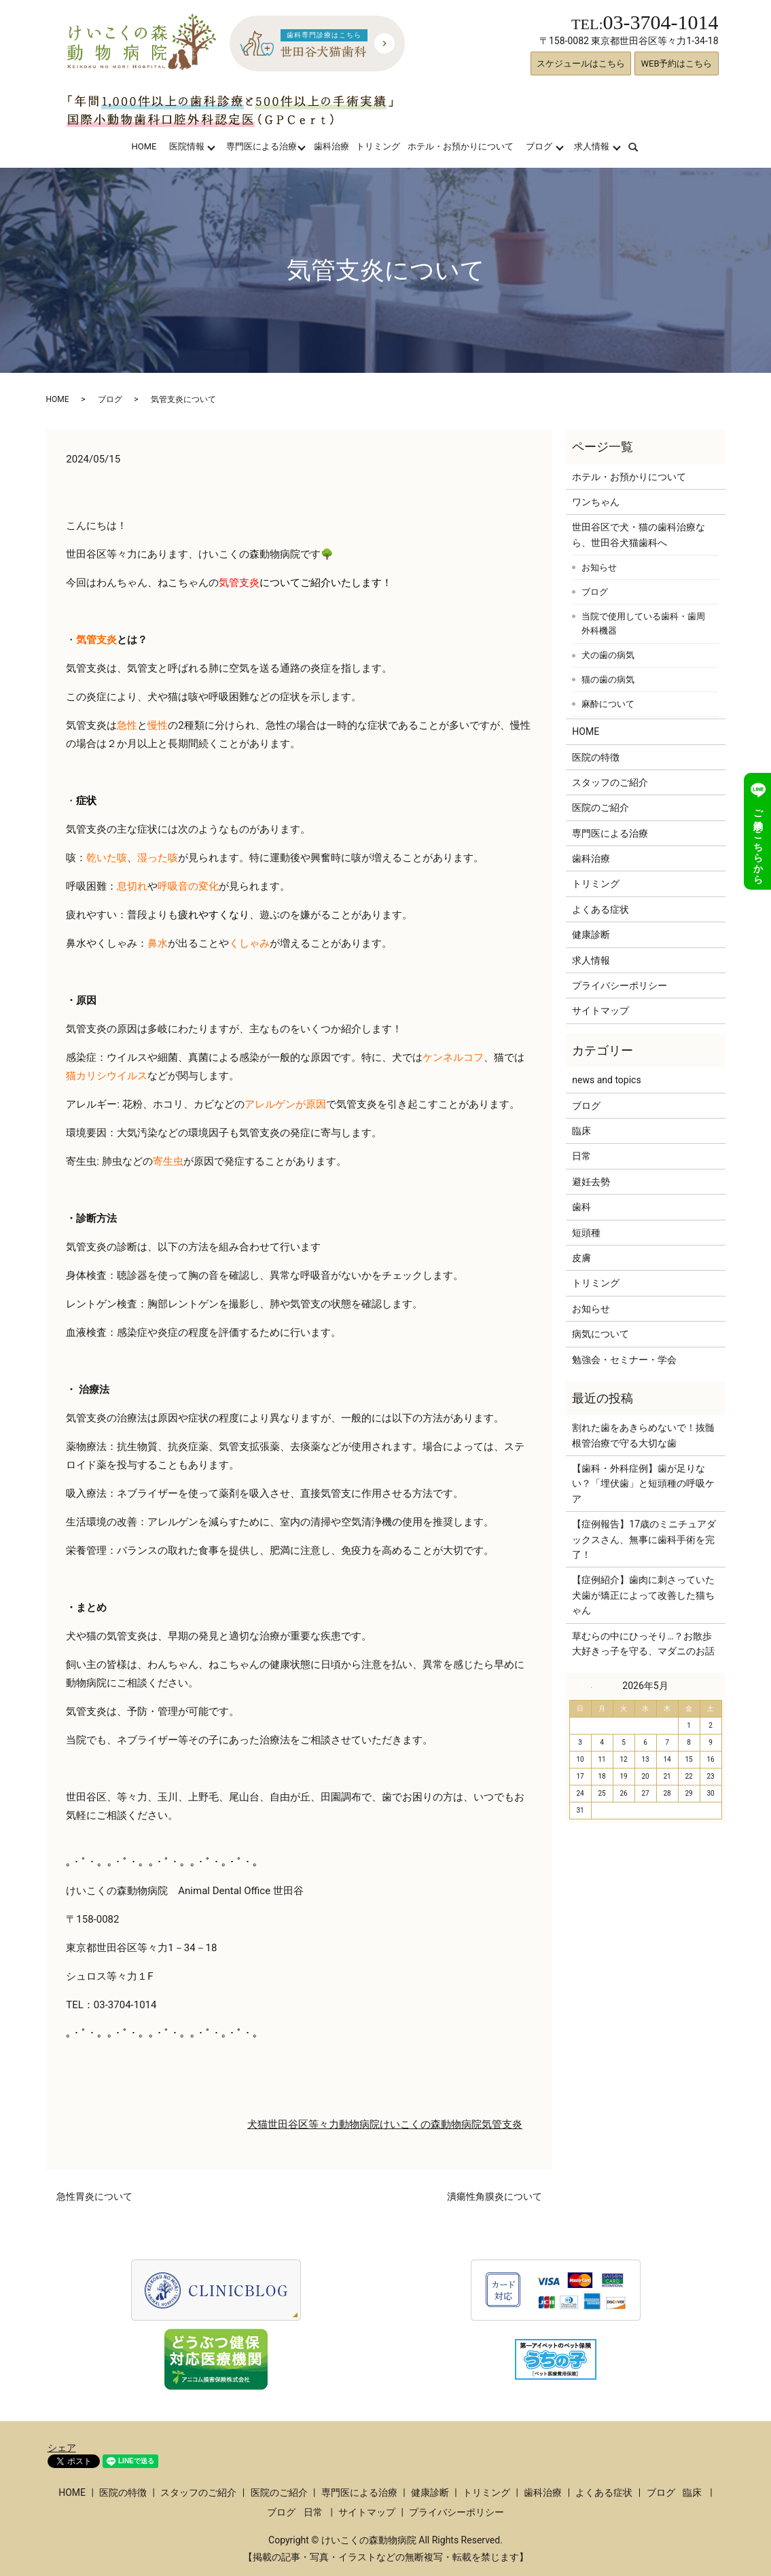 The width and height of the screenshot is (771, 2576). I want to click on 皮膚, so click(581, 1257).